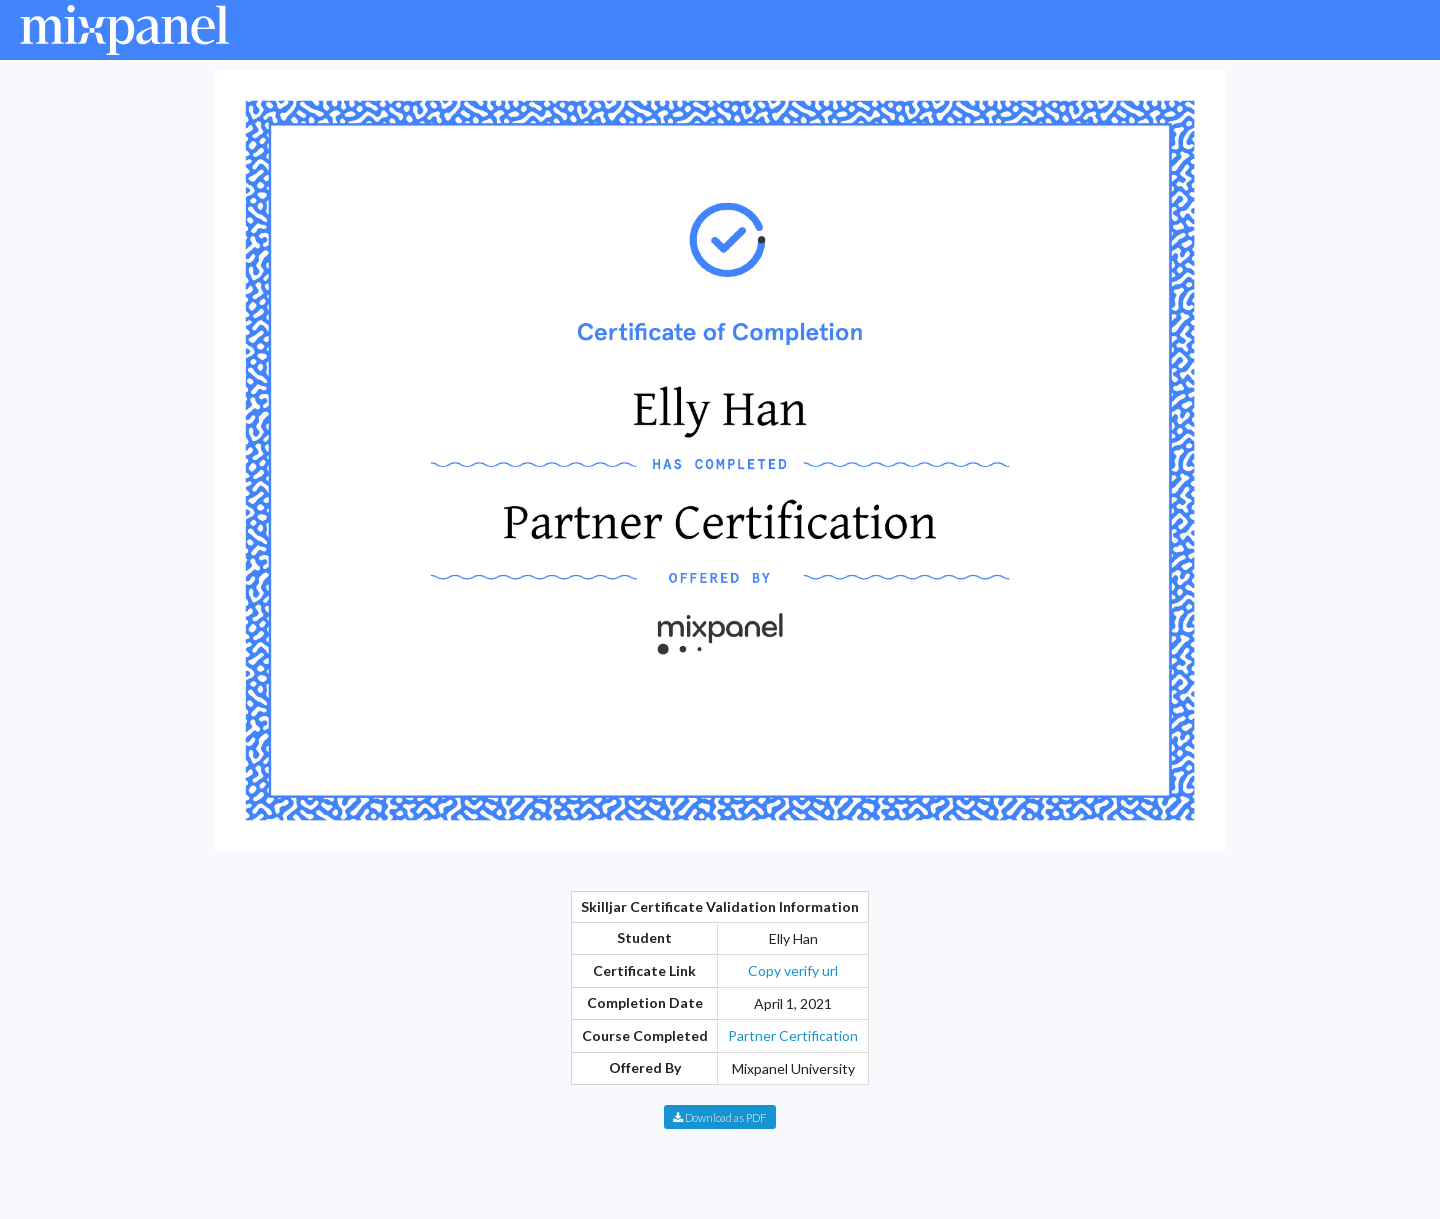 The height and width of the screenshot is (1219, 1440). Describe the element at coordinates (719, 1117) in the screenshot. I see `Download as PDF` at that location.